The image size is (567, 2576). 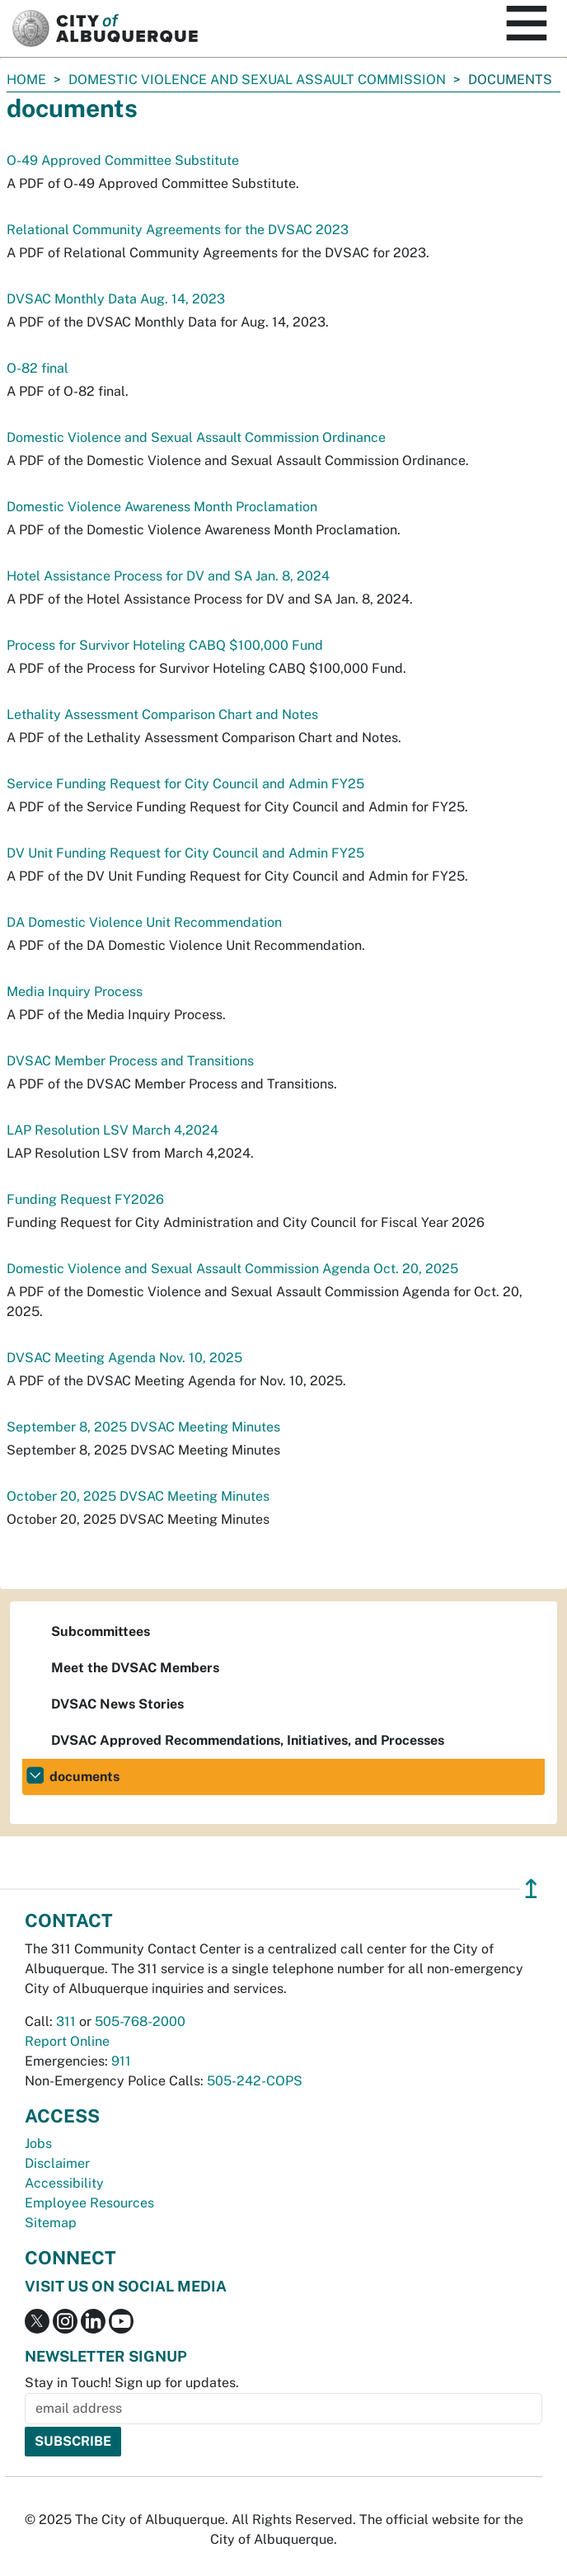 What do you see at coordinates (140, 2021) in the screenshot?
I see `505-768-2000 [call 505-768-2000]` at bounding box center [140, 2021].